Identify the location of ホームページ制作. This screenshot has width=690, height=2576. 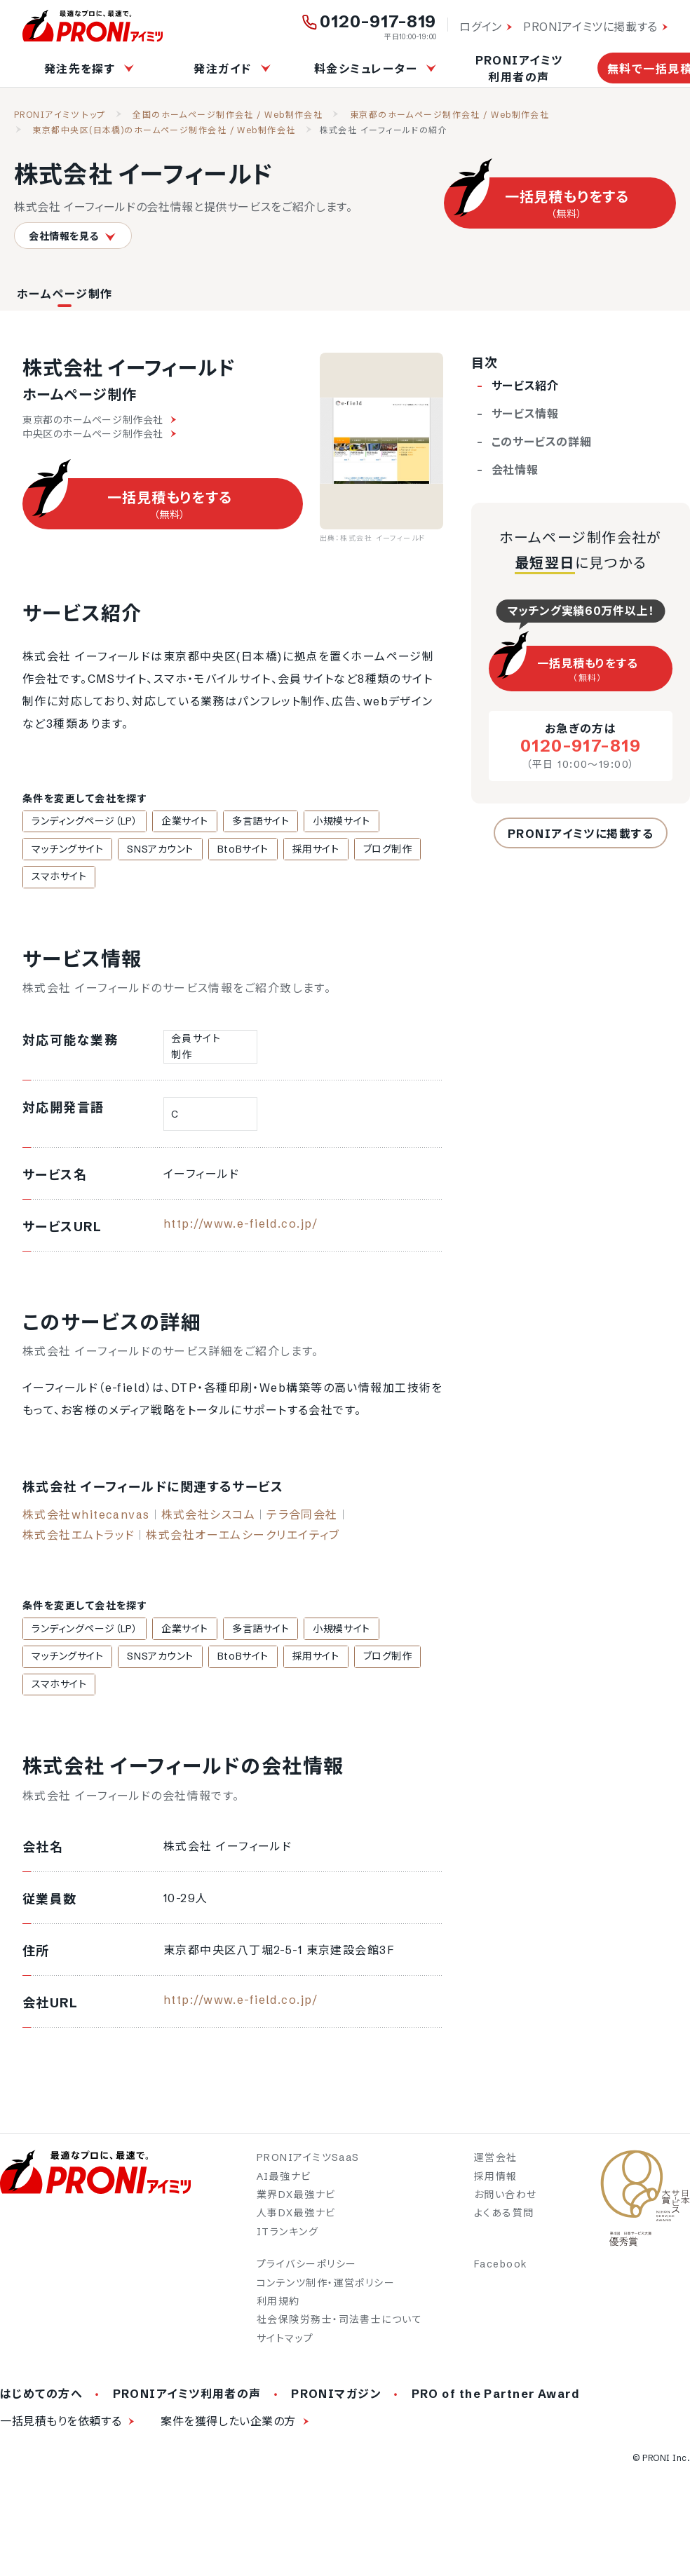
(65, 294).